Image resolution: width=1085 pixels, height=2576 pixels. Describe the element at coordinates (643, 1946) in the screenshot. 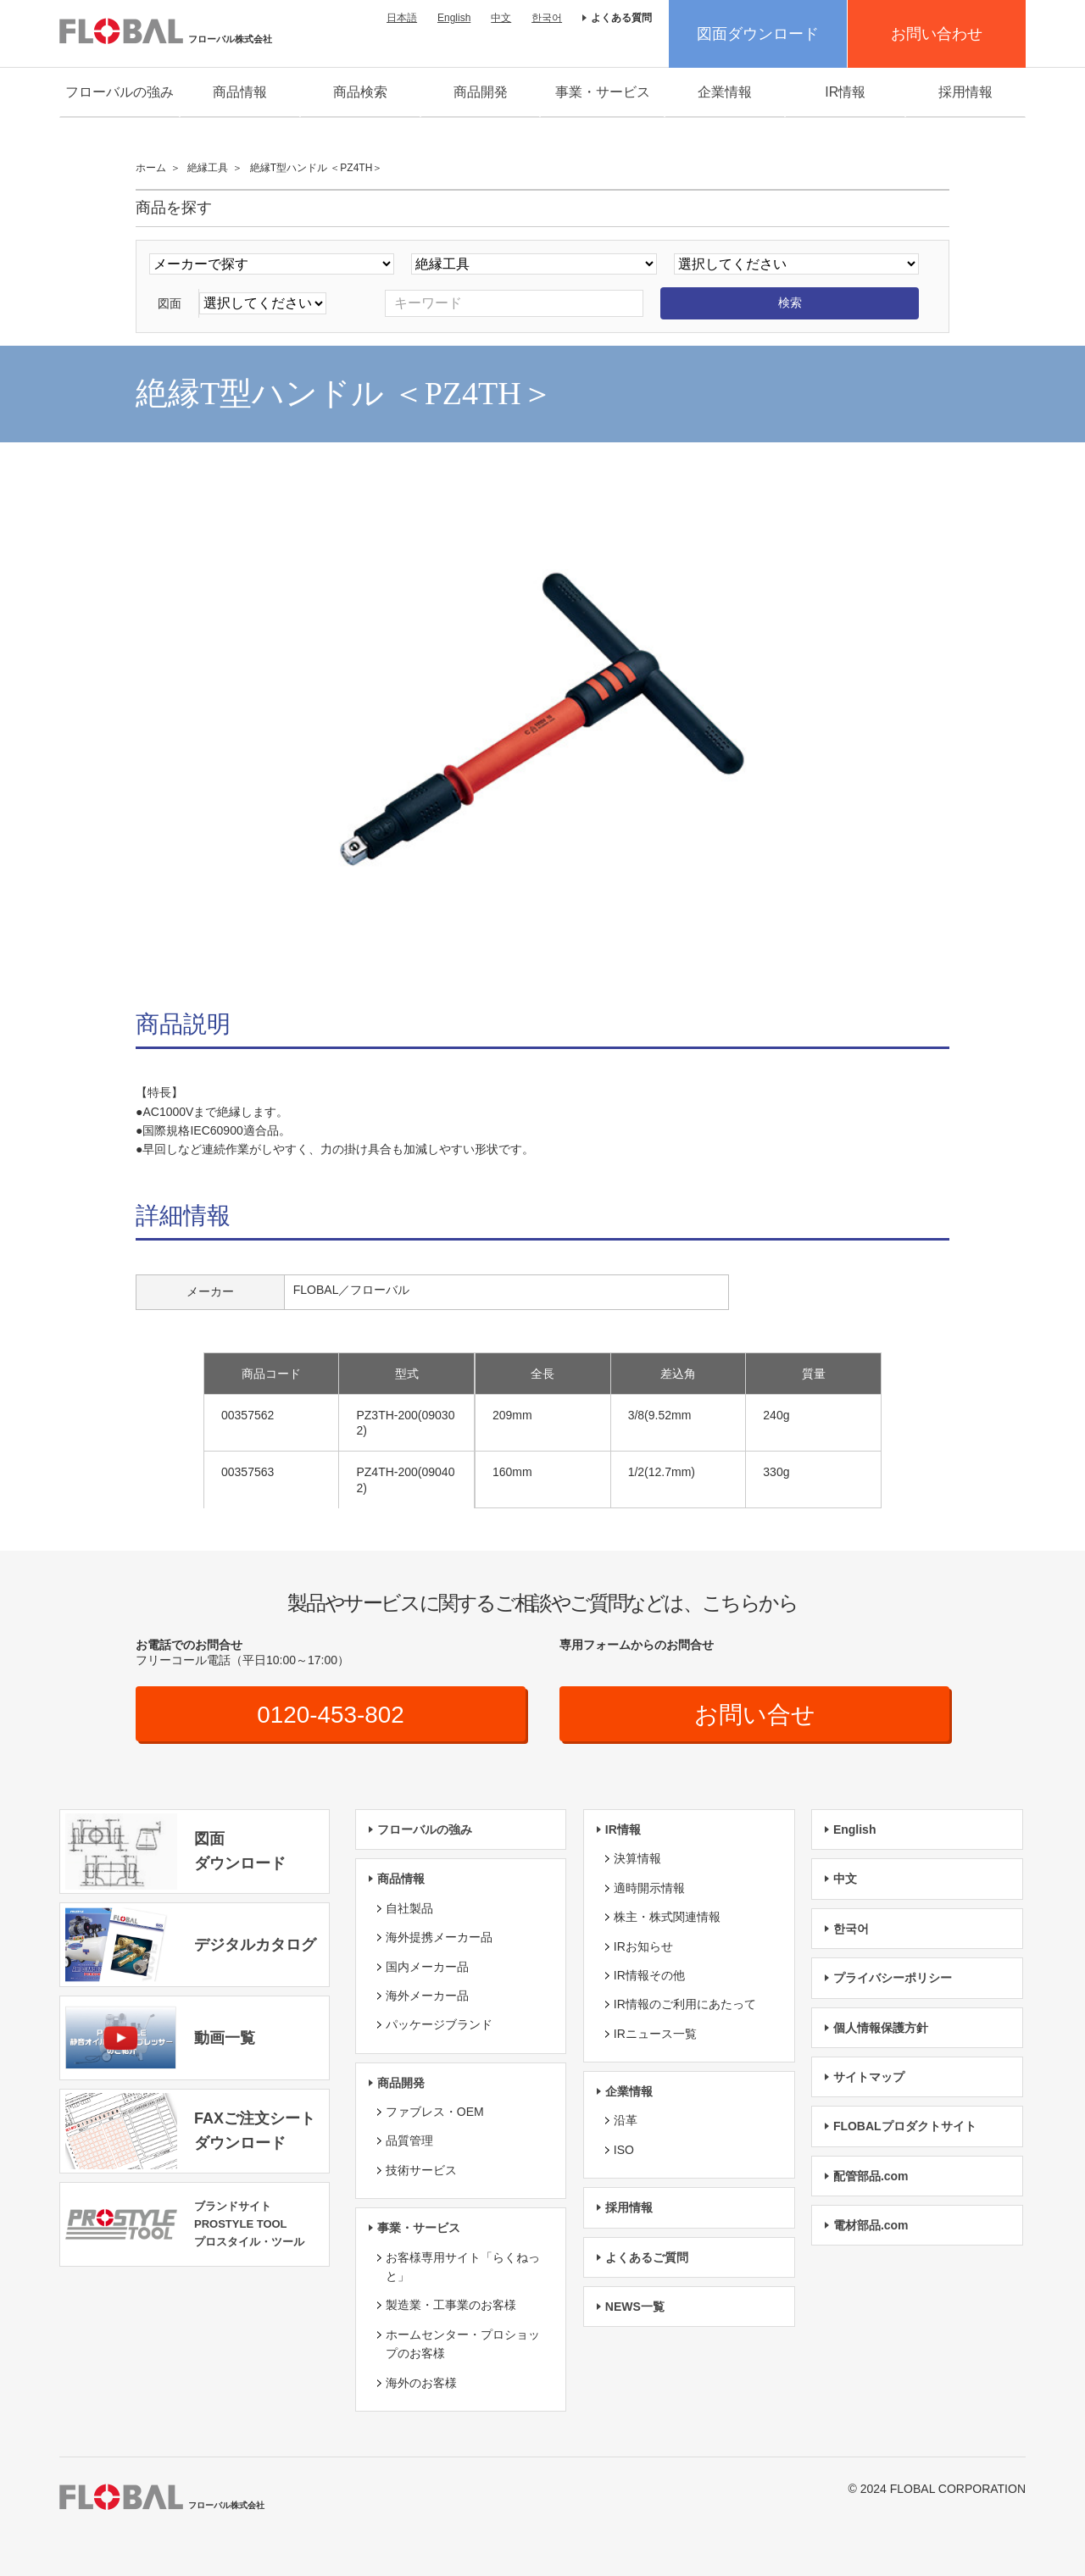

I see `IRお知らせ` at that location.